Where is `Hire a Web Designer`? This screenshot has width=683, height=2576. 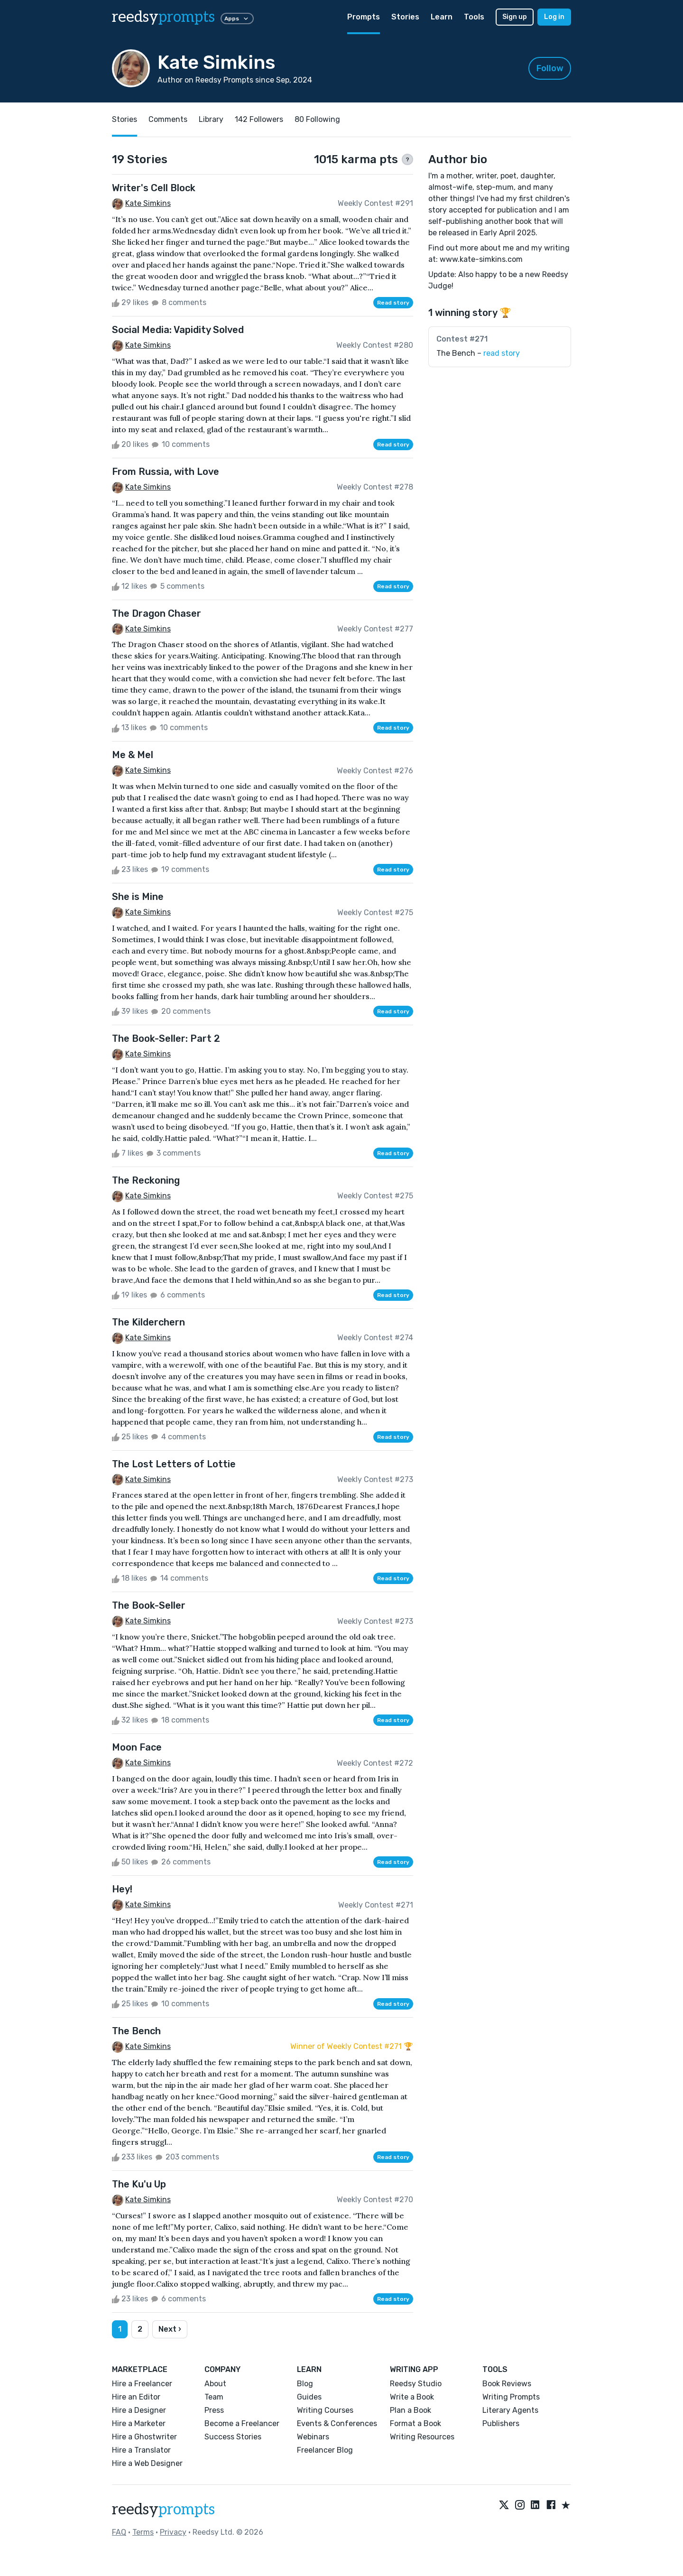 Hire a Web Designer is located at coordinates (147, 2463).